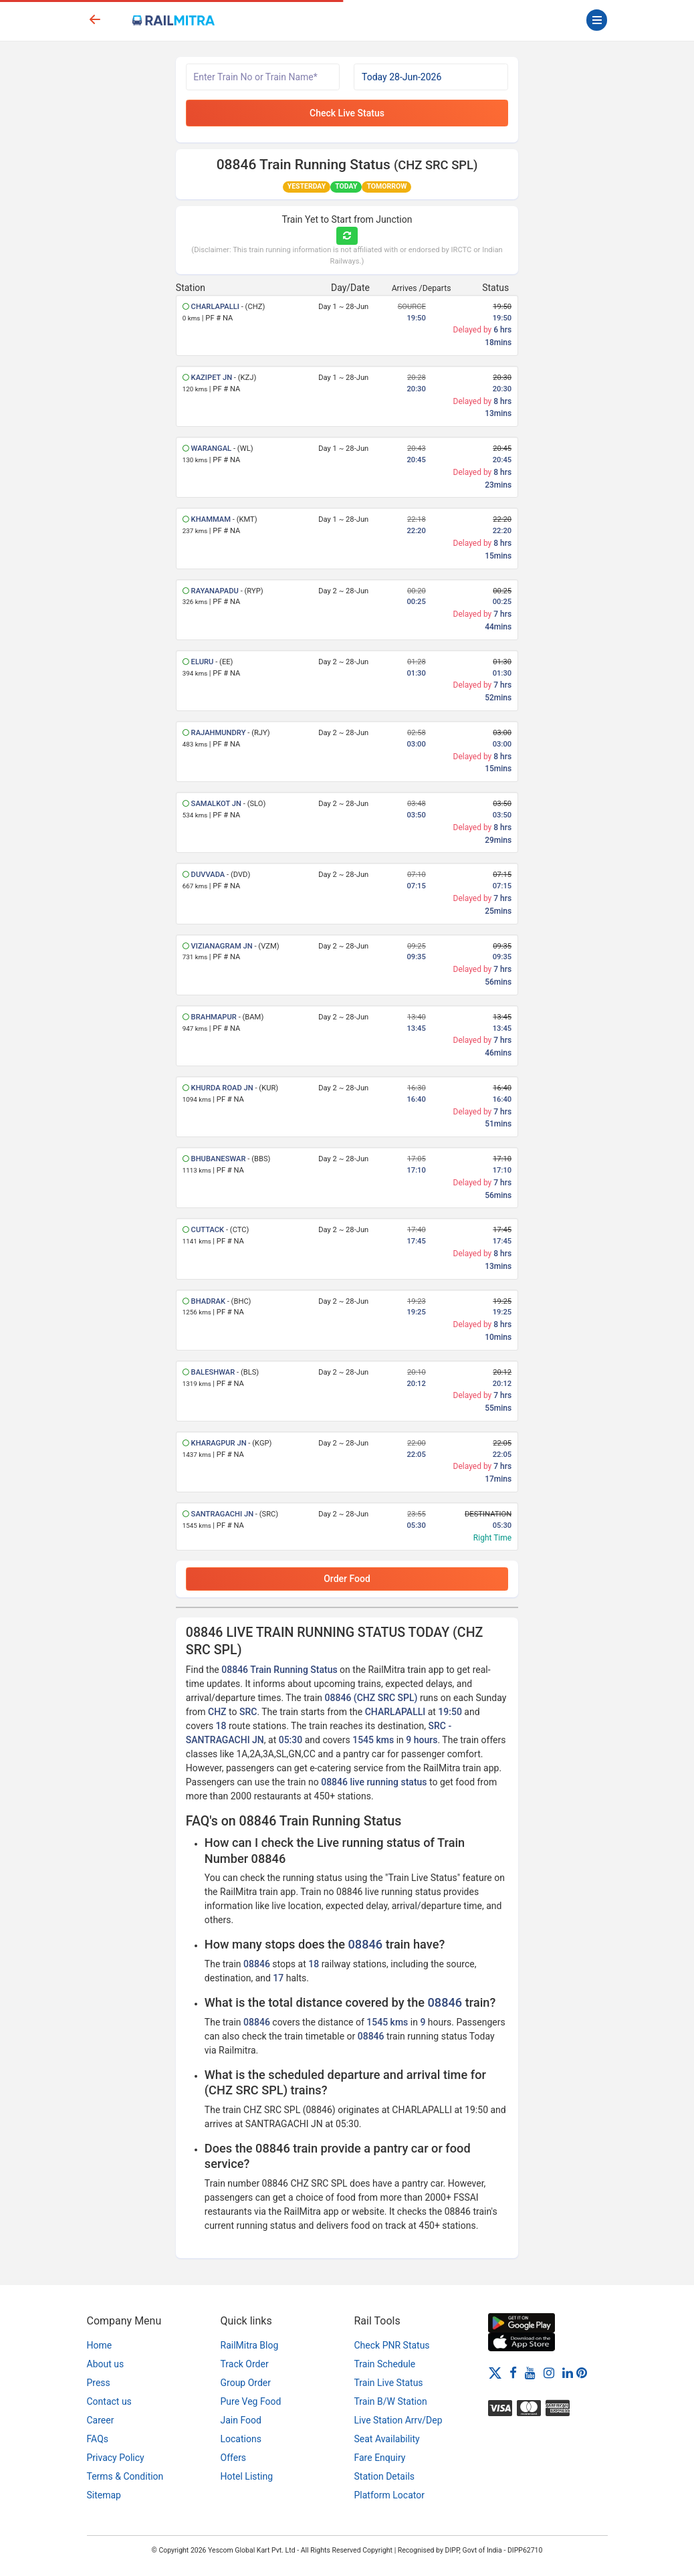  I want to click on Train B/W Station, so click(390, 2401).